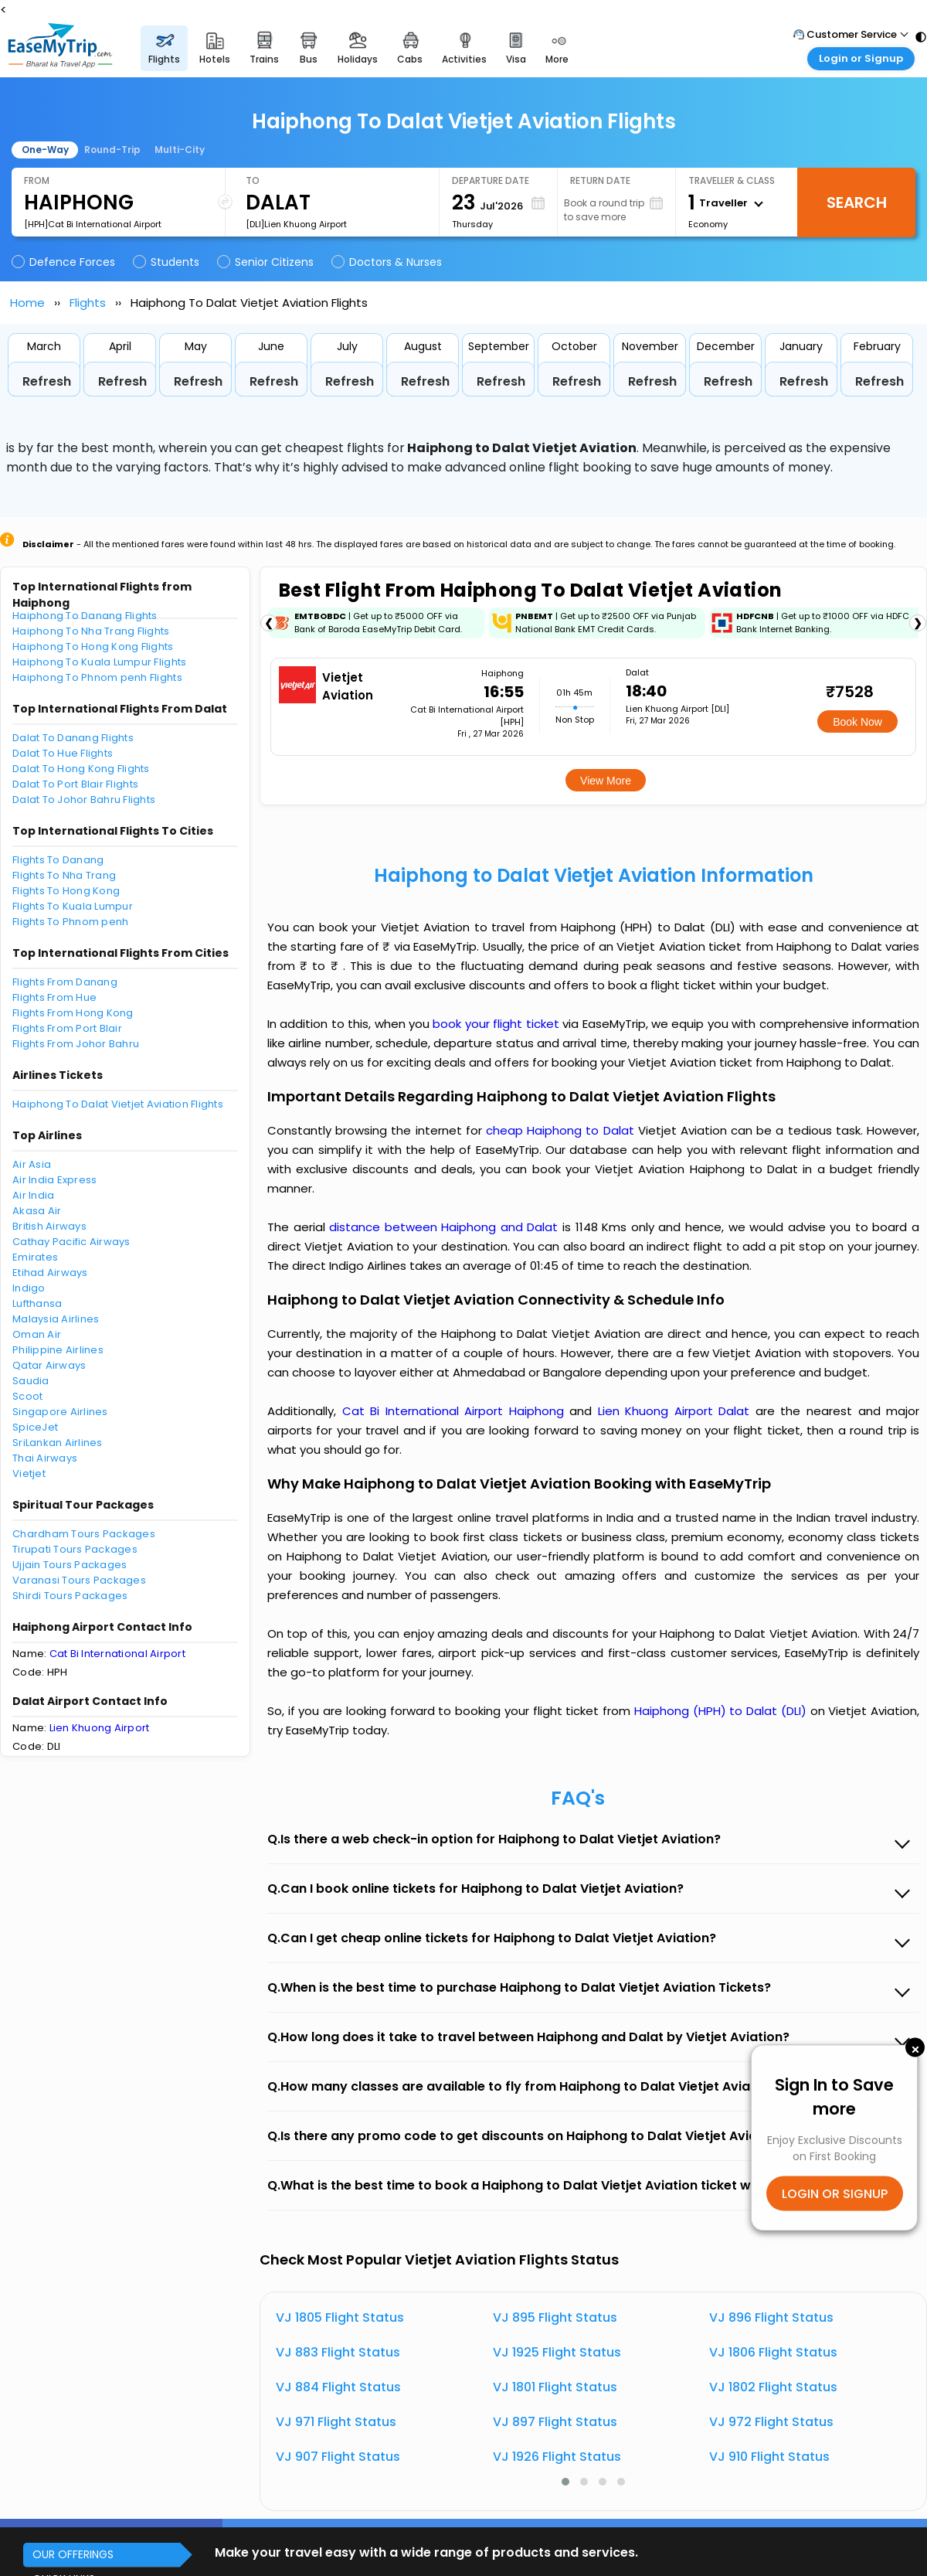 The image size is (927, 2576). I want to click on Flights From Danang, so click(64, 982).